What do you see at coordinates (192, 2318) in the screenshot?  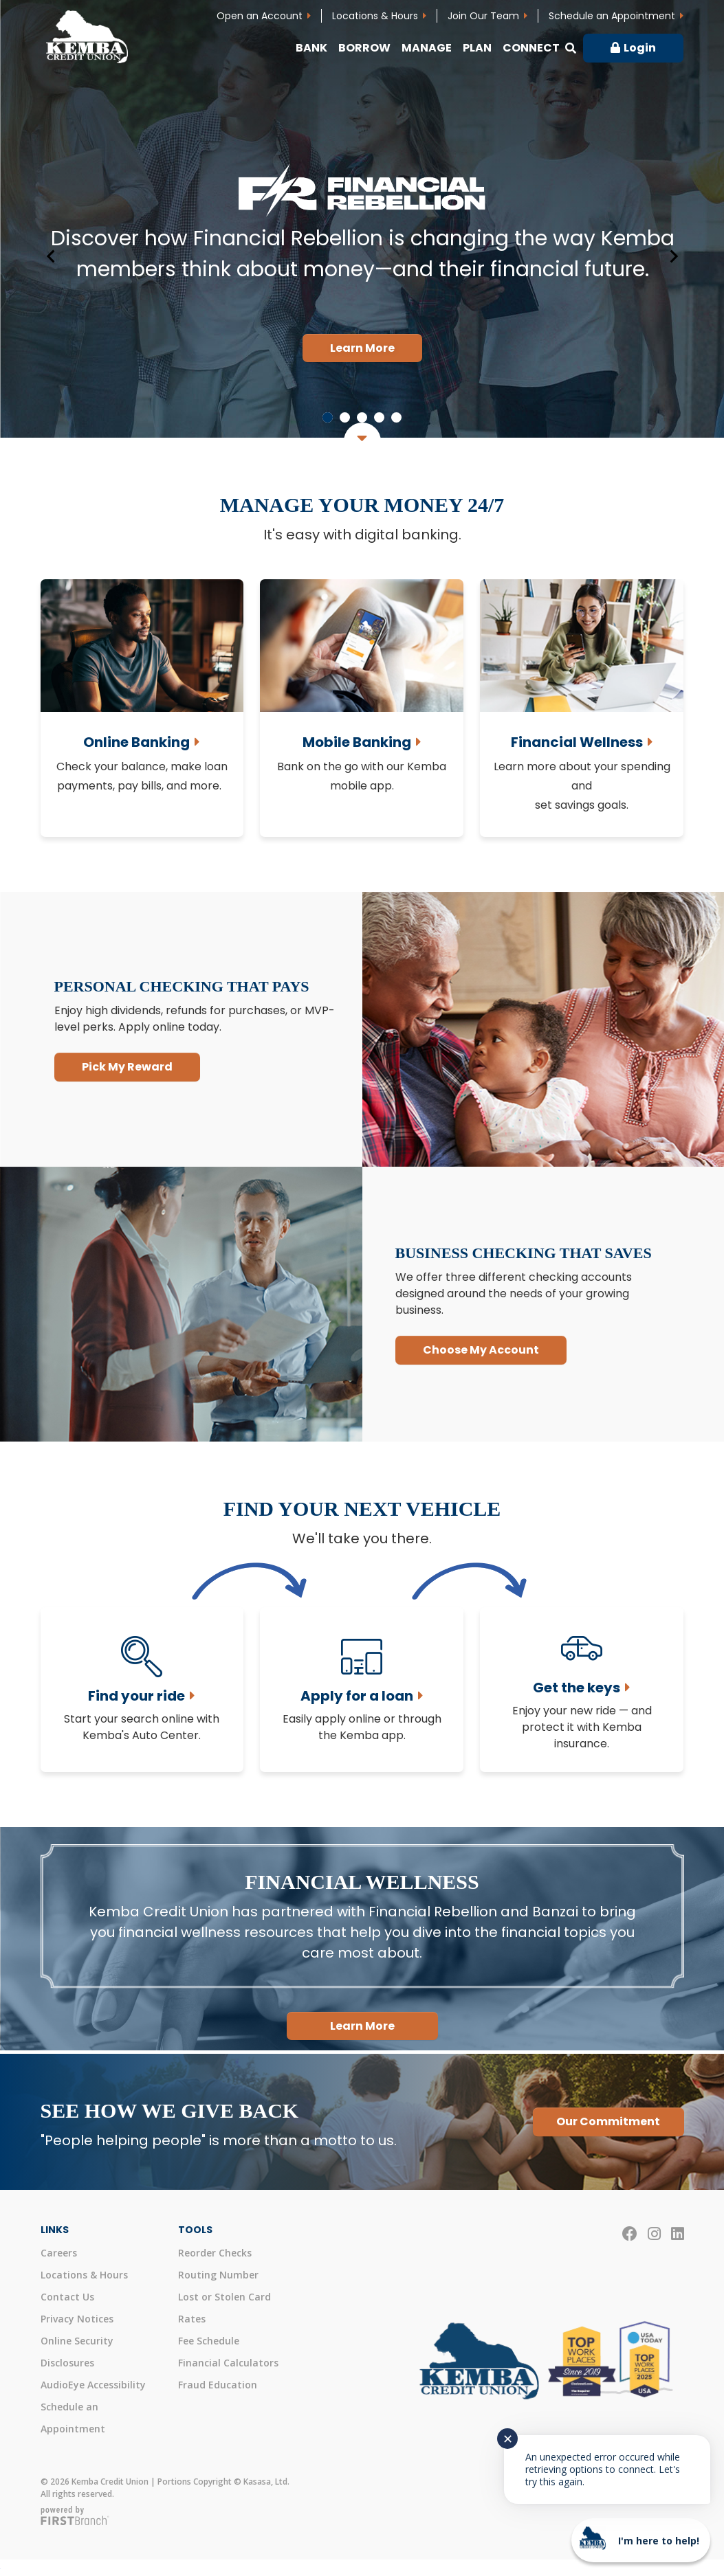 I see `Rates` at bounding box center [192, 2318].